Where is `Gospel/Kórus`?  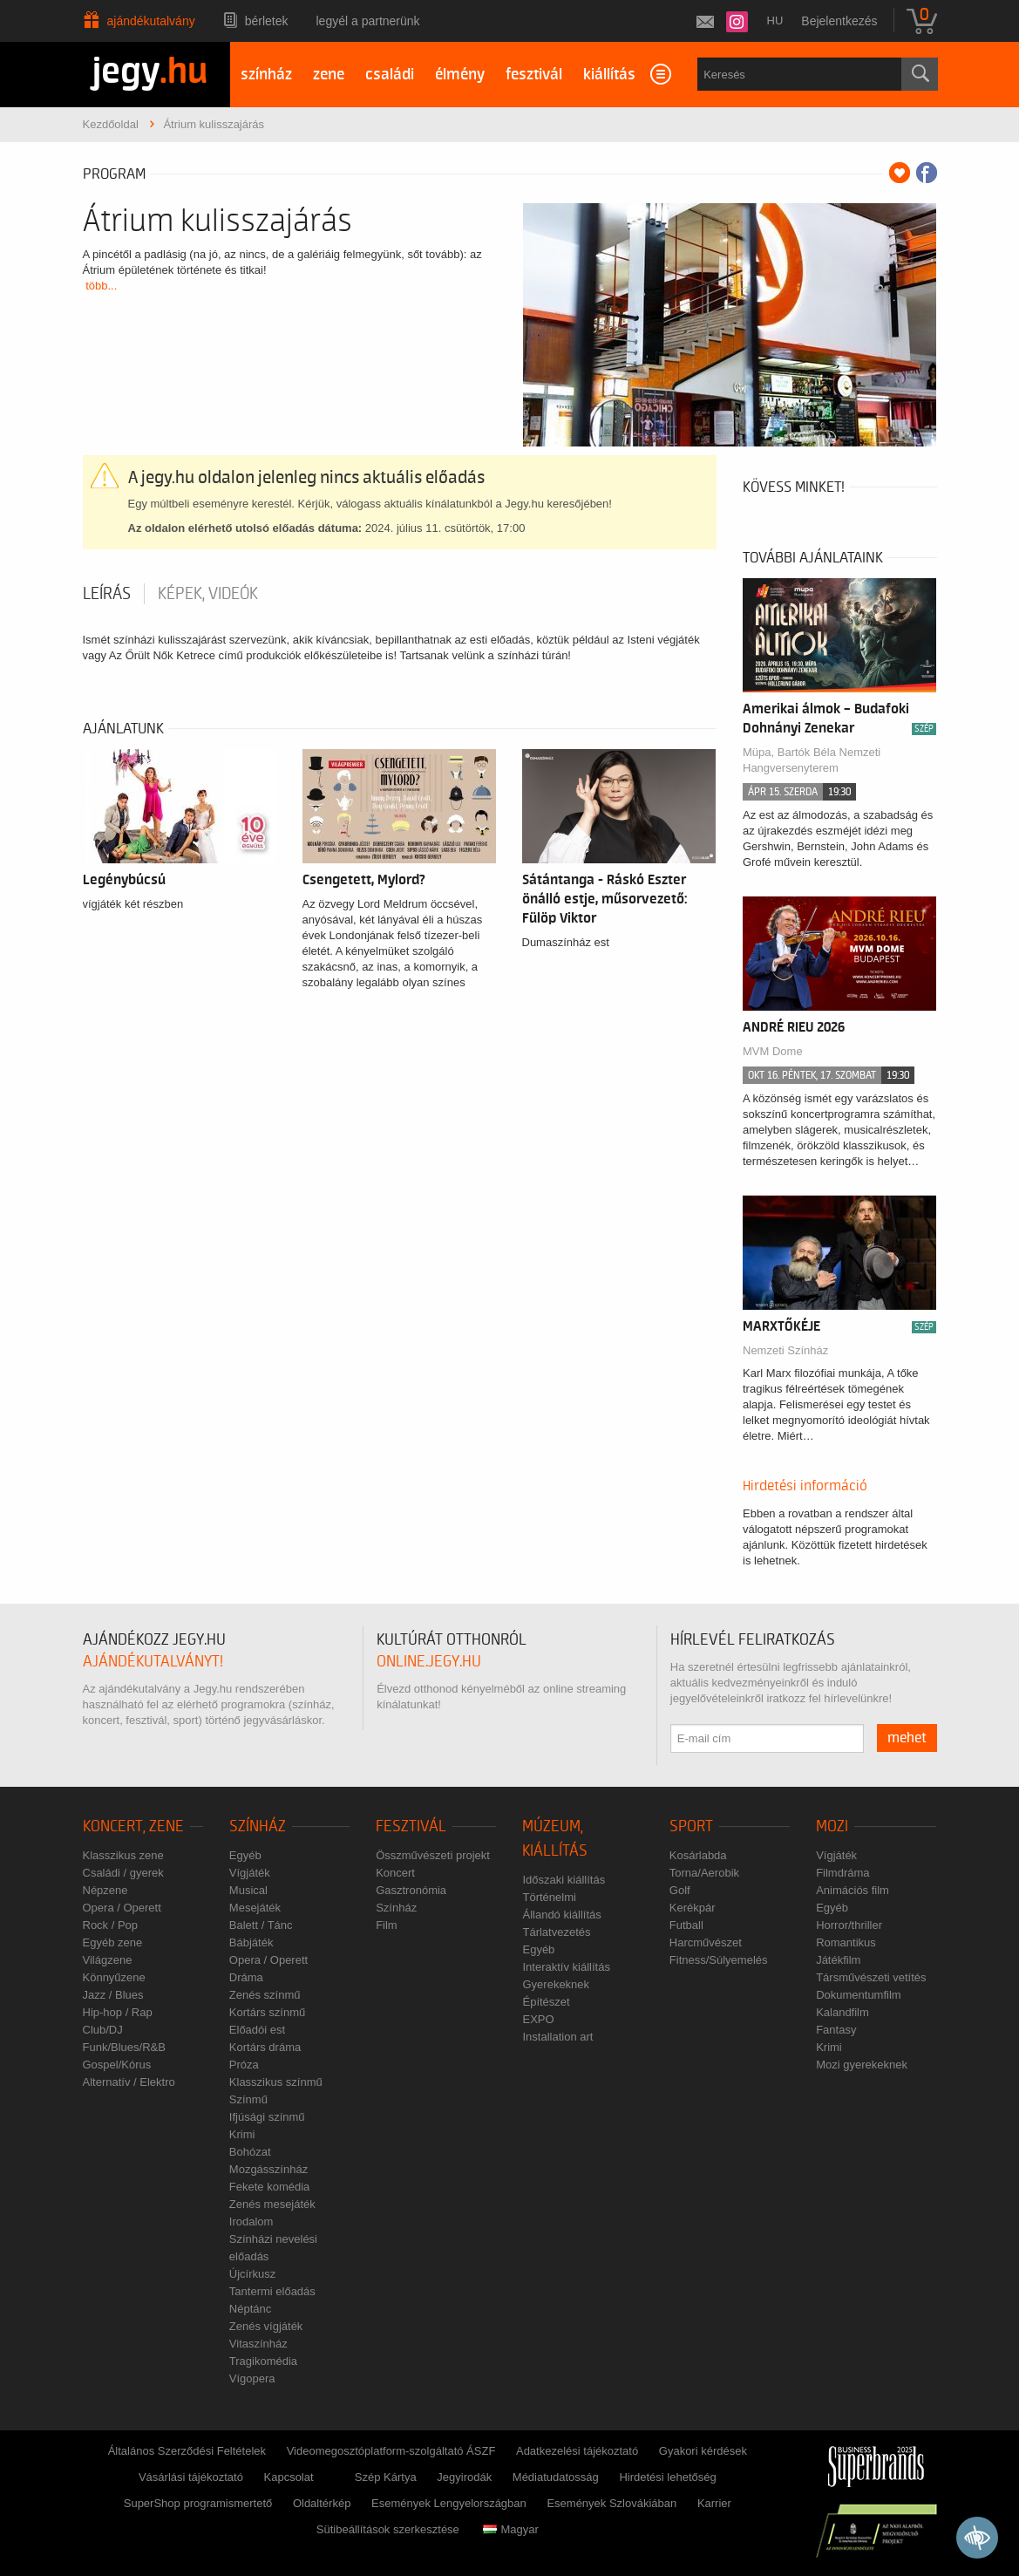 Gospel/Kórus is located at coordinates (117, 2064).